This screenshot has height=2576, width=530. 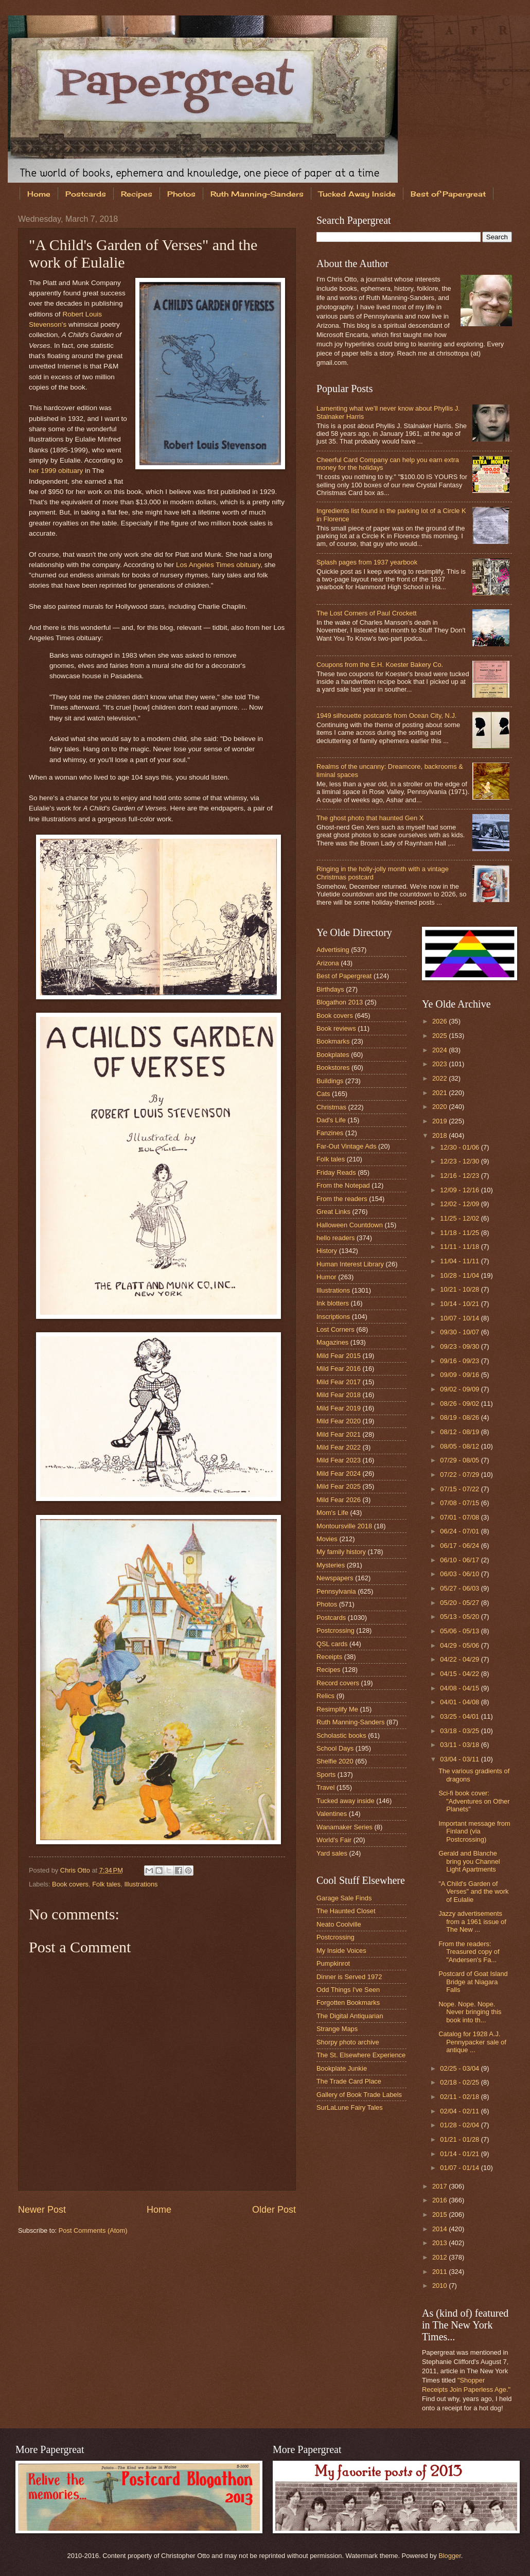 I want to click on Bookmarks, so click(x=332, y=1041).